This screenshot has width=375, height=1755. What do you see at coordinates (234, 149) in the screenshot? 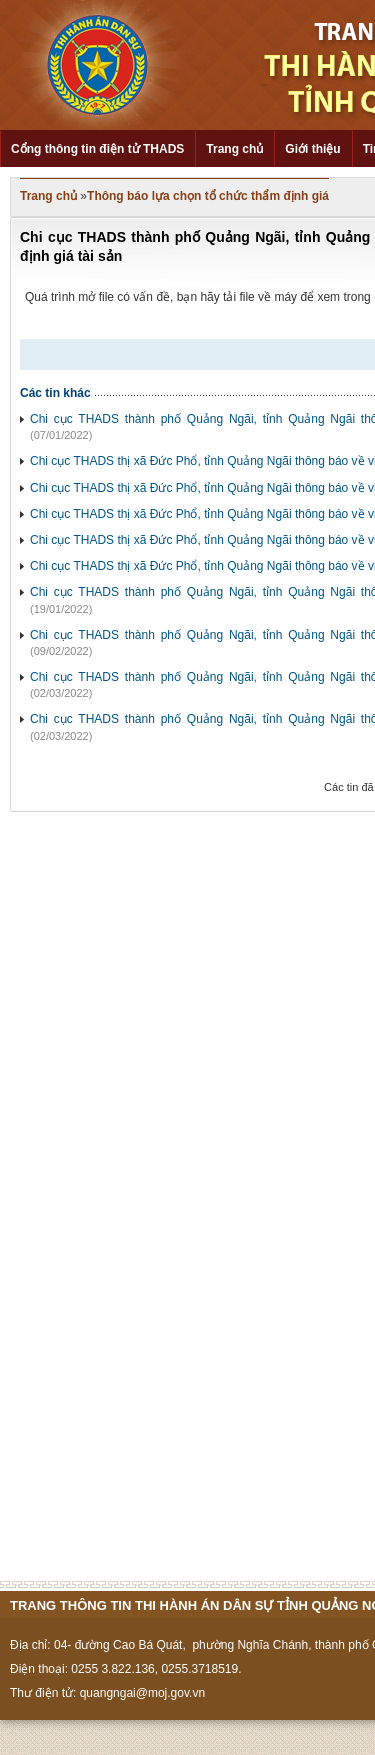
I see `Trang chủ` at bounding box center [234, 149].